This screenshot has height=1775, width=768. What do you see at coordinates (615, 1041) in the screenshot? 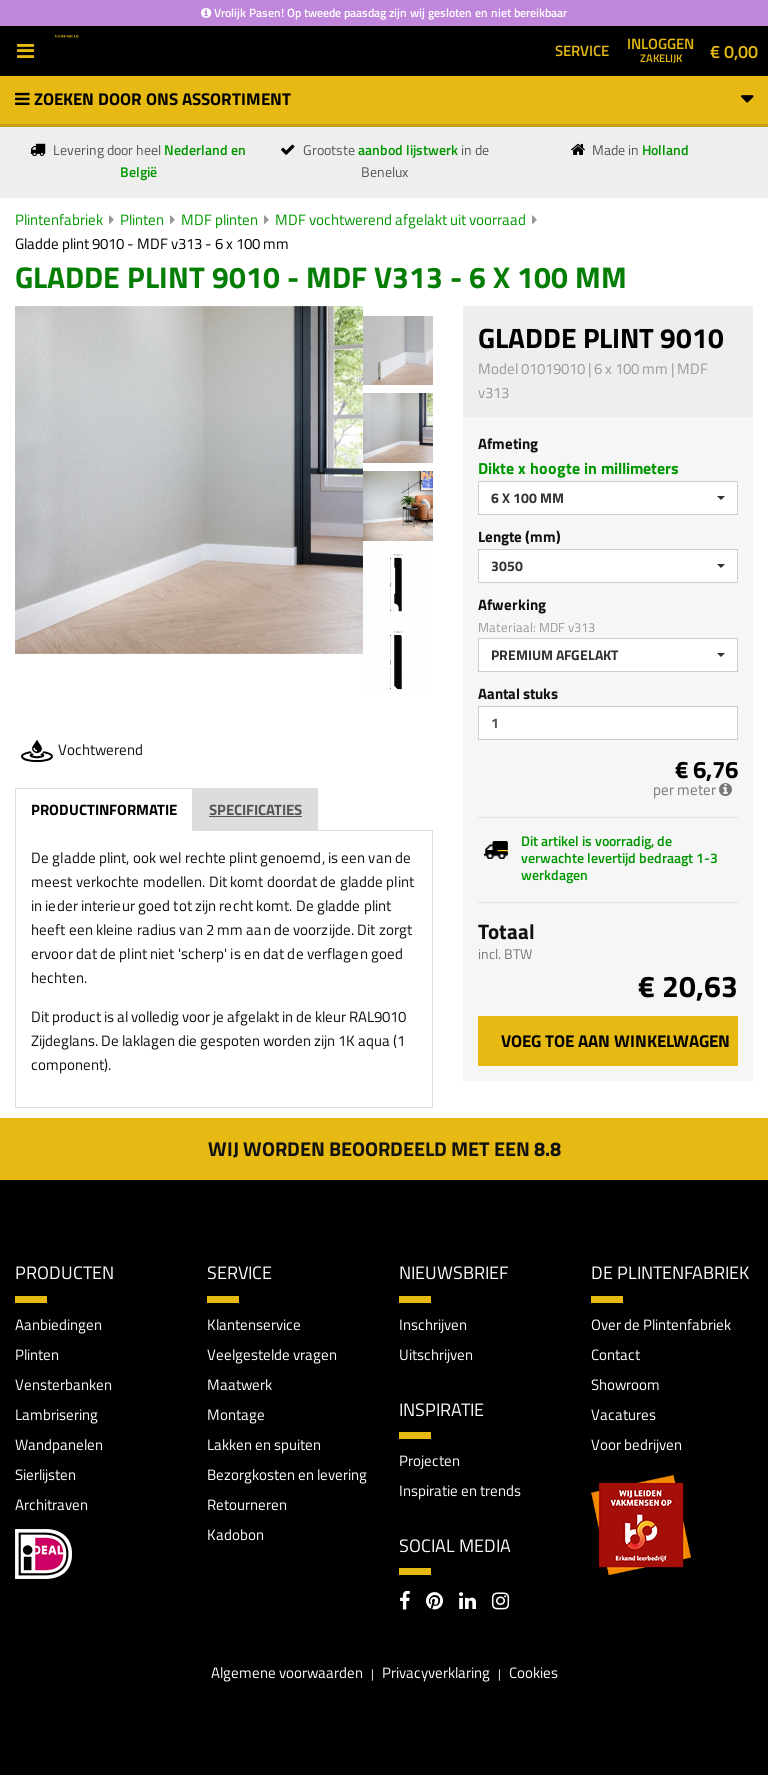
I see `Voeg toe aan winkelwagen` at bounding box center [615, 1041].